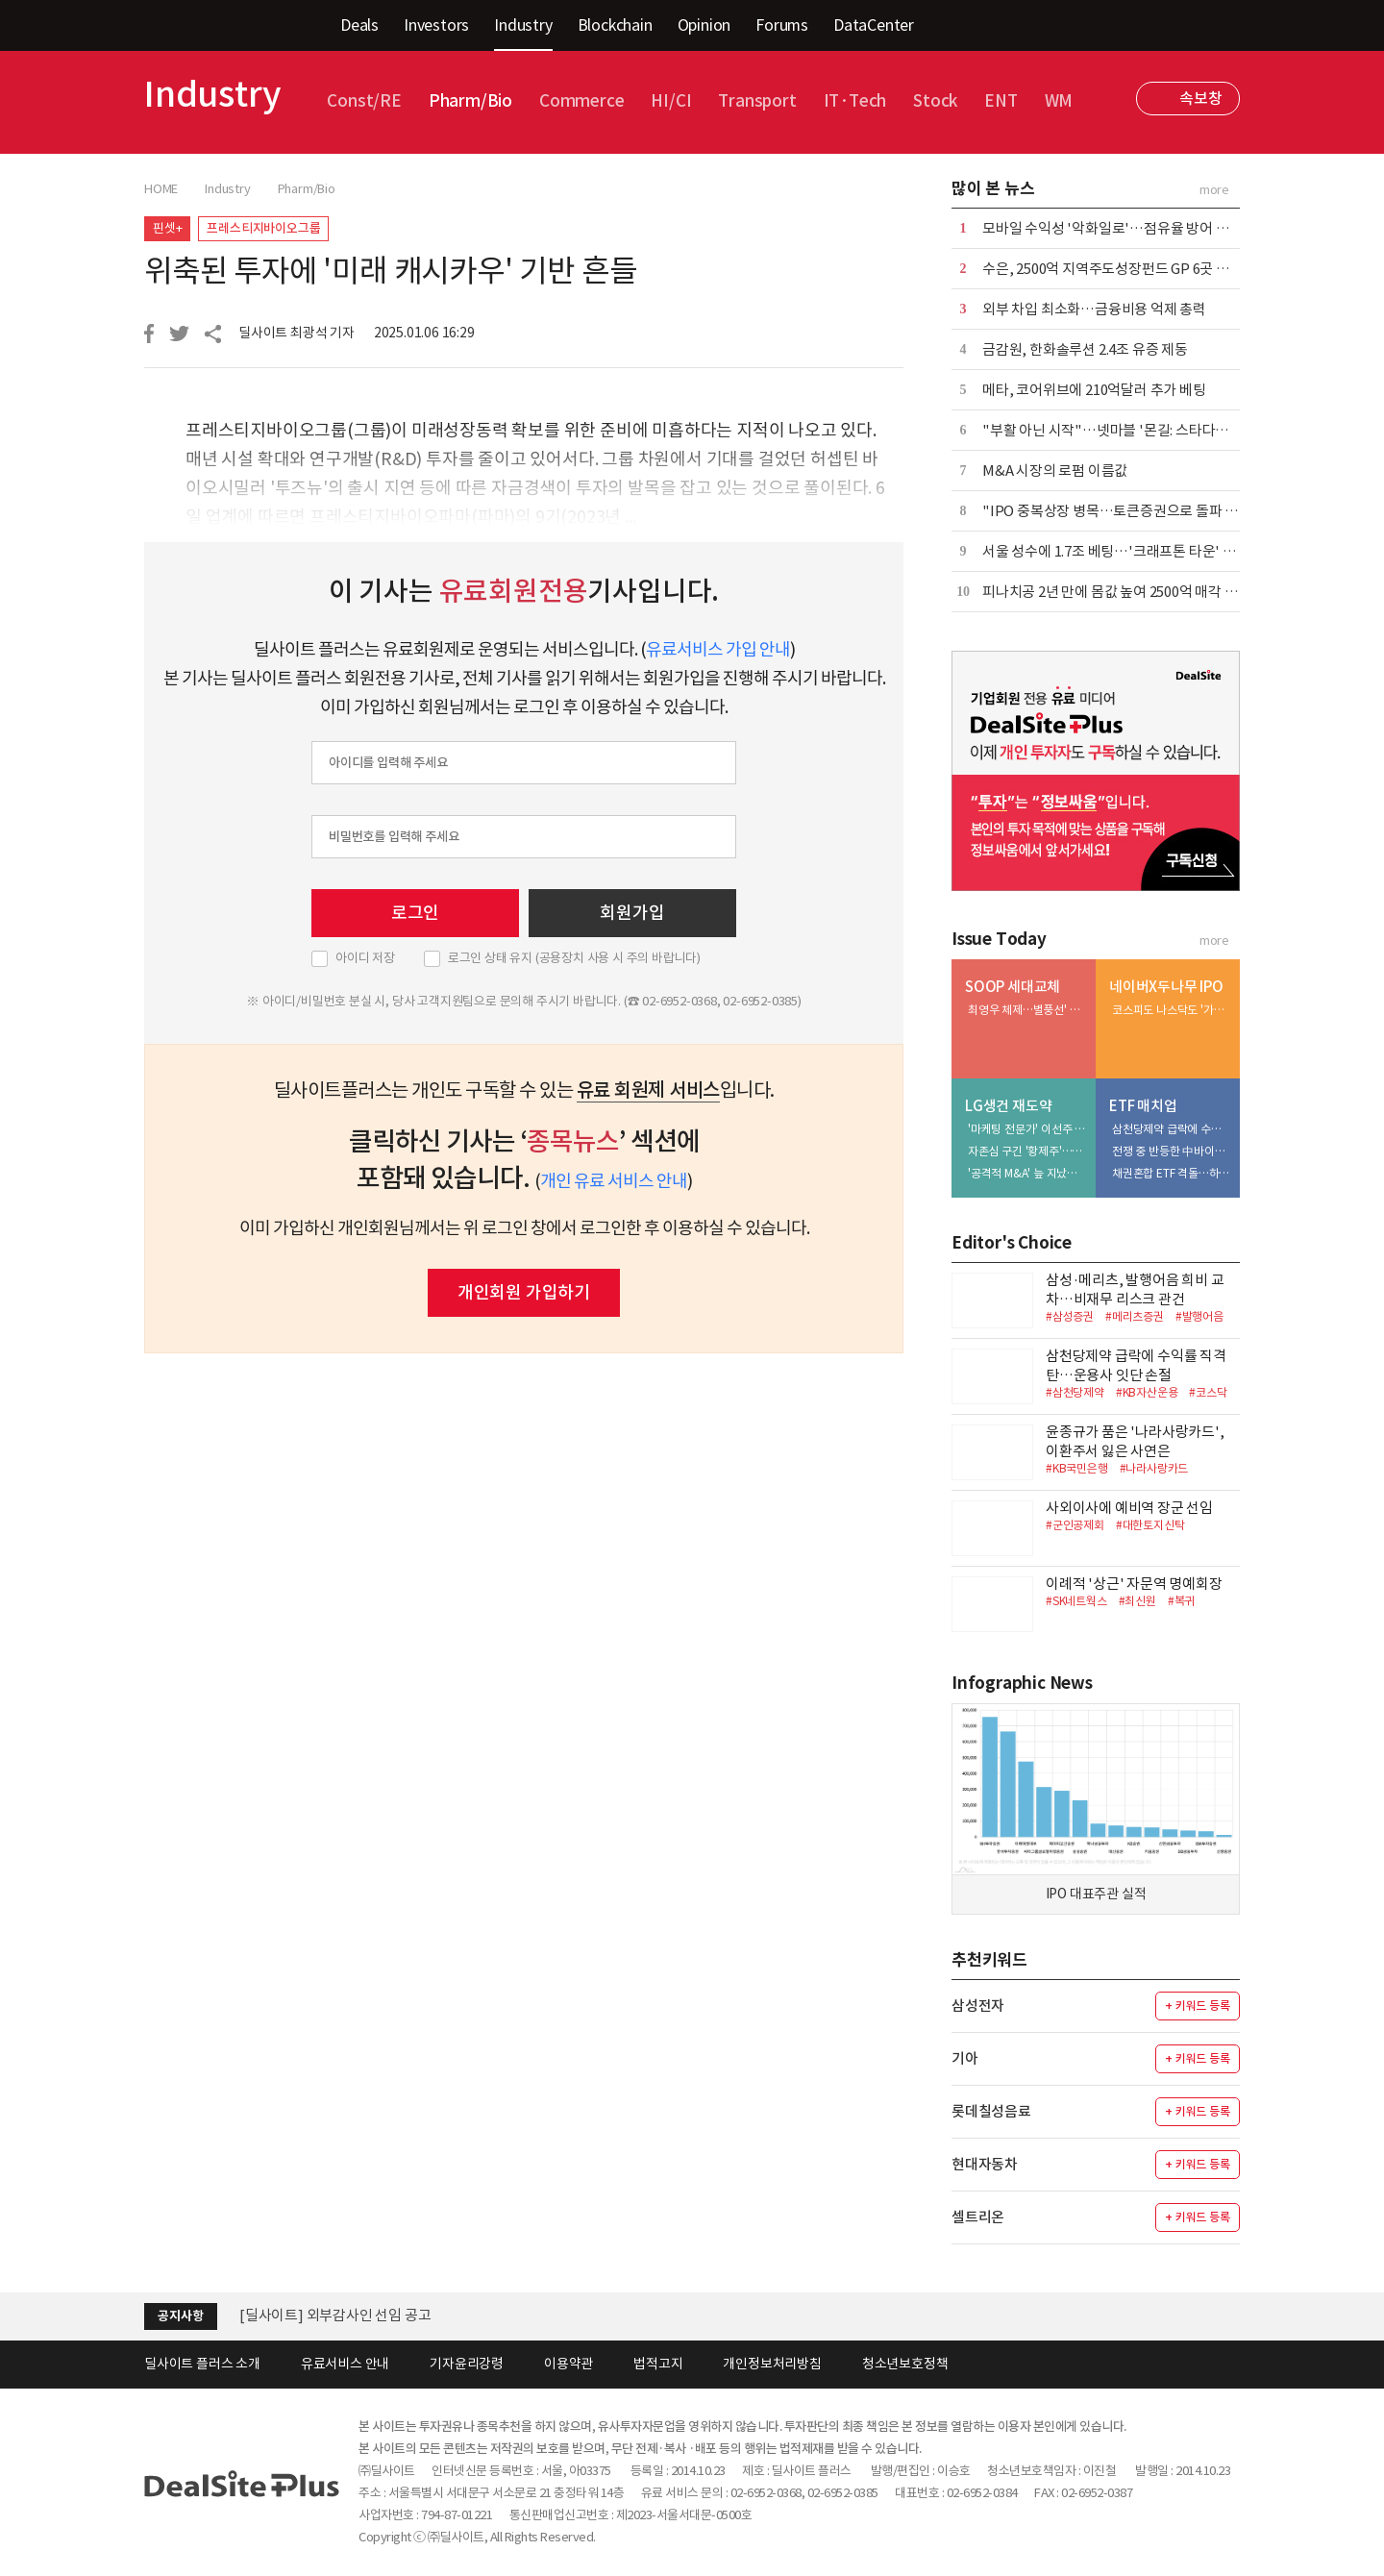 This screenshot has height=2576, width=1384. Describe the element at coordinates (1076, 1601) in the screenshot. I see `#SK네트웍스` at that location.